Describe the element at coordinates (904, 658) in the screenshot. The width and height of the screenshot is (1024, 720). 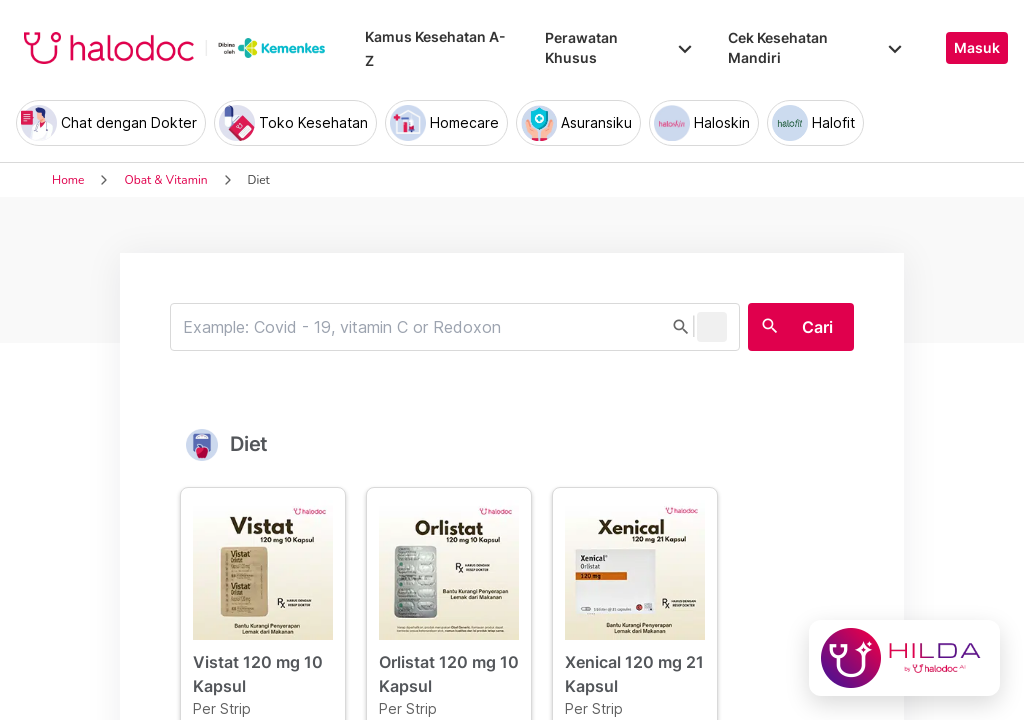
I see `[Chat with Hilda]` at that location.